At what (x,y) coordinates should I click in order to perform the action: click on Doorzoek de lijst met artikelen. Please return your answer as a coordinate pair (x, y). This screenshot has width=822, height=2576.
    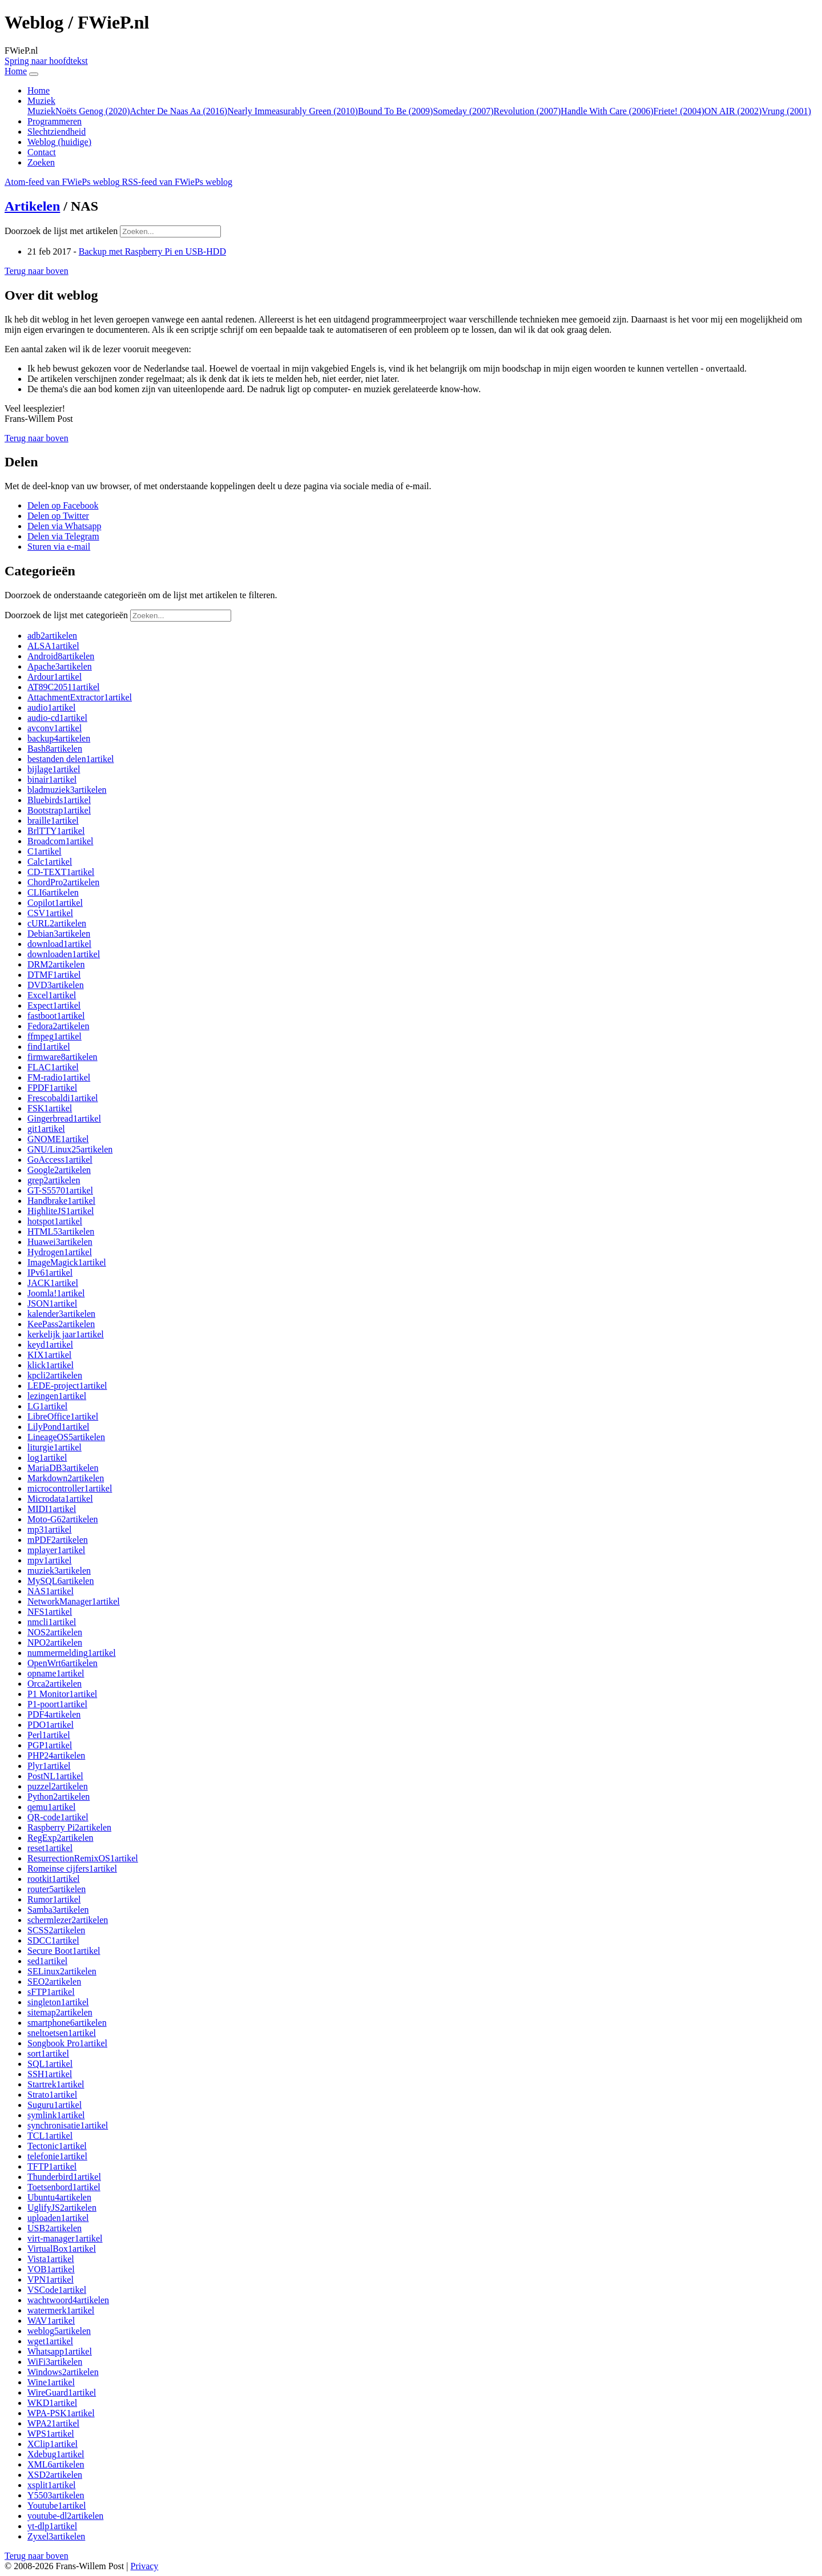
    Looking at the image, I should click on (61, 231).